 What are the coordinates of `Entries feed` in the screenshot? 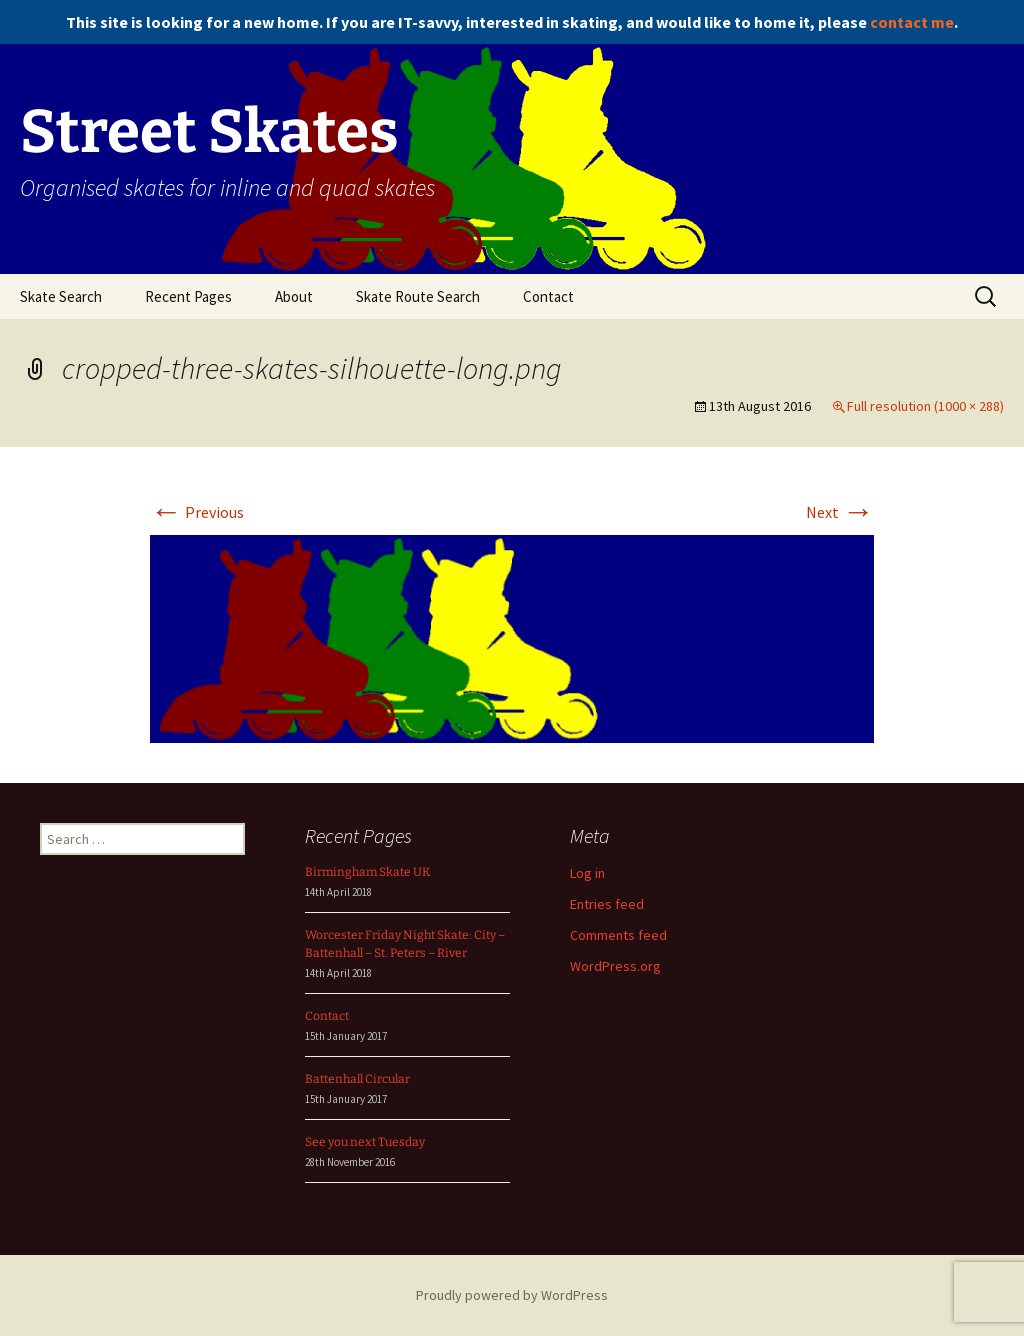 It's located at (607, 904).